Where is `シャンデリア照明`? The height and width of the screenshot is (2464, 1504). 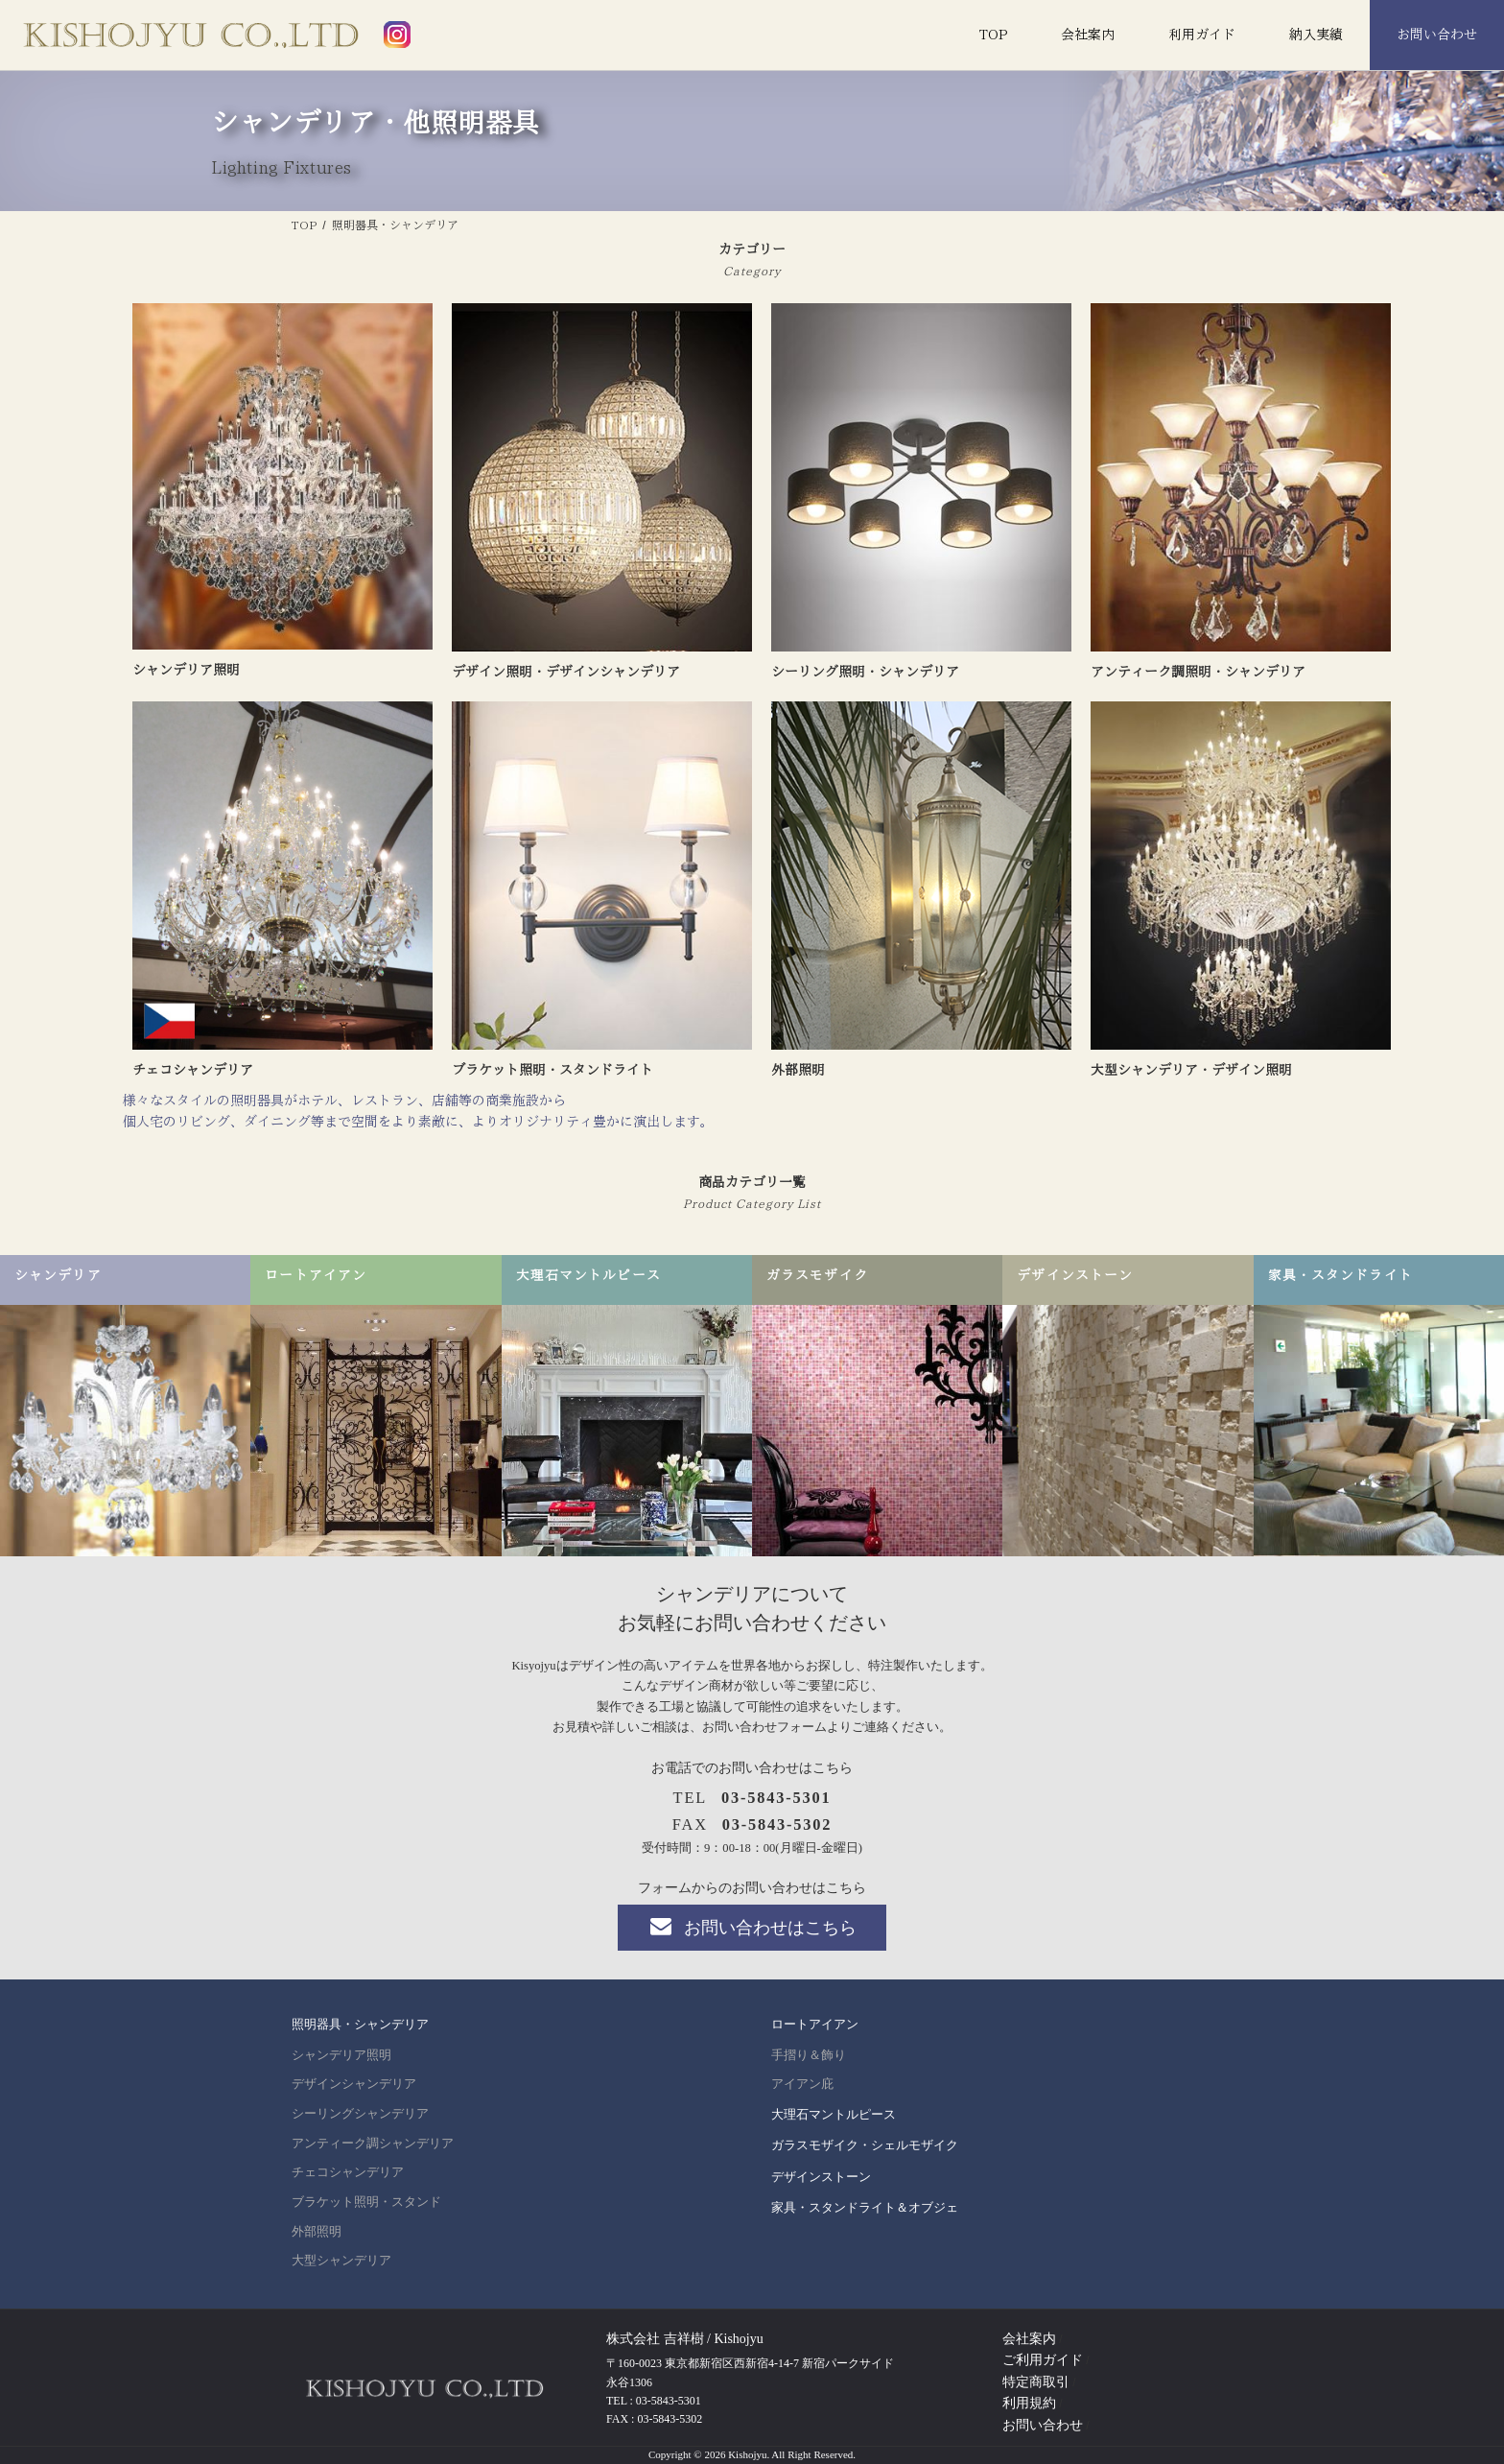 シャンデリア照明 is located at coordinates (341, 2055).